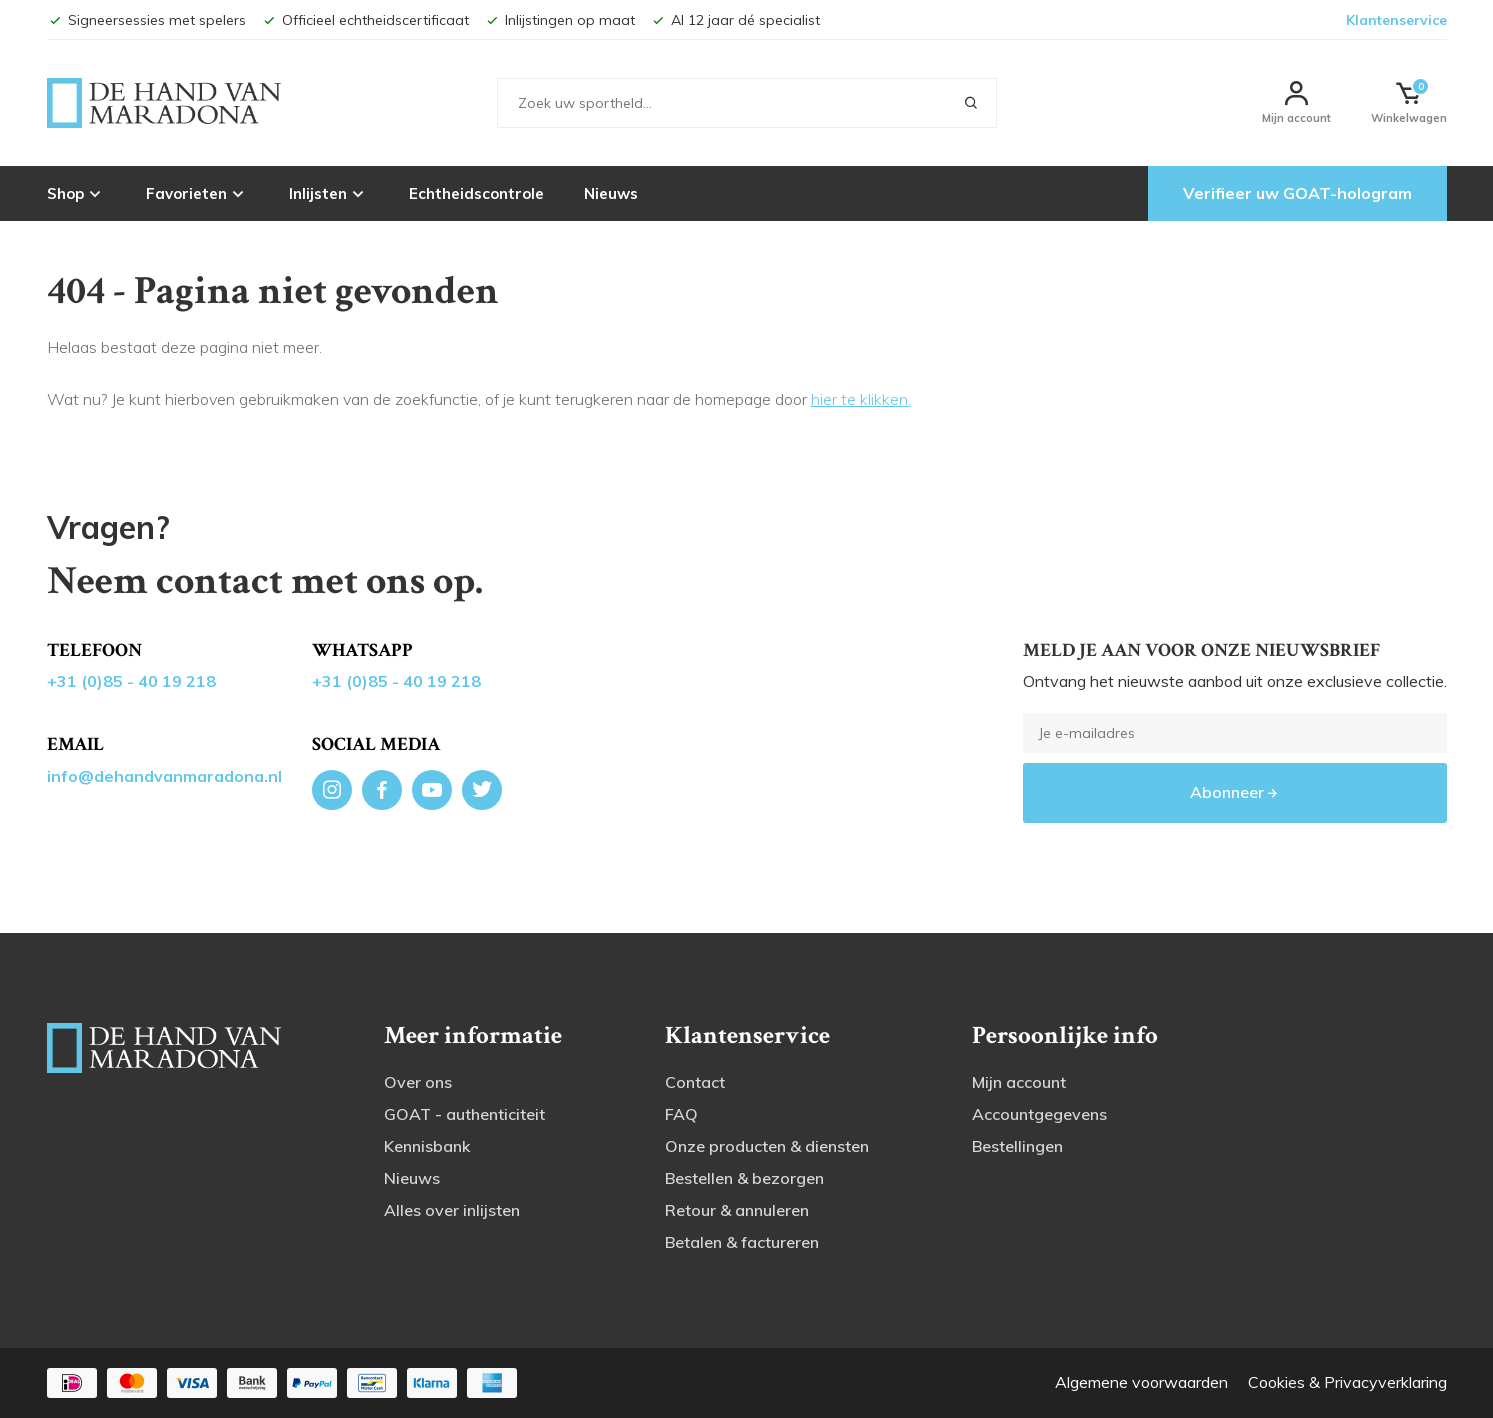 The width and height of the screenshot is (1493, 1418). Describe the element at coordinates (1141, 1382) in the screenshot. I see `Algemene voorwaarden` at that location.